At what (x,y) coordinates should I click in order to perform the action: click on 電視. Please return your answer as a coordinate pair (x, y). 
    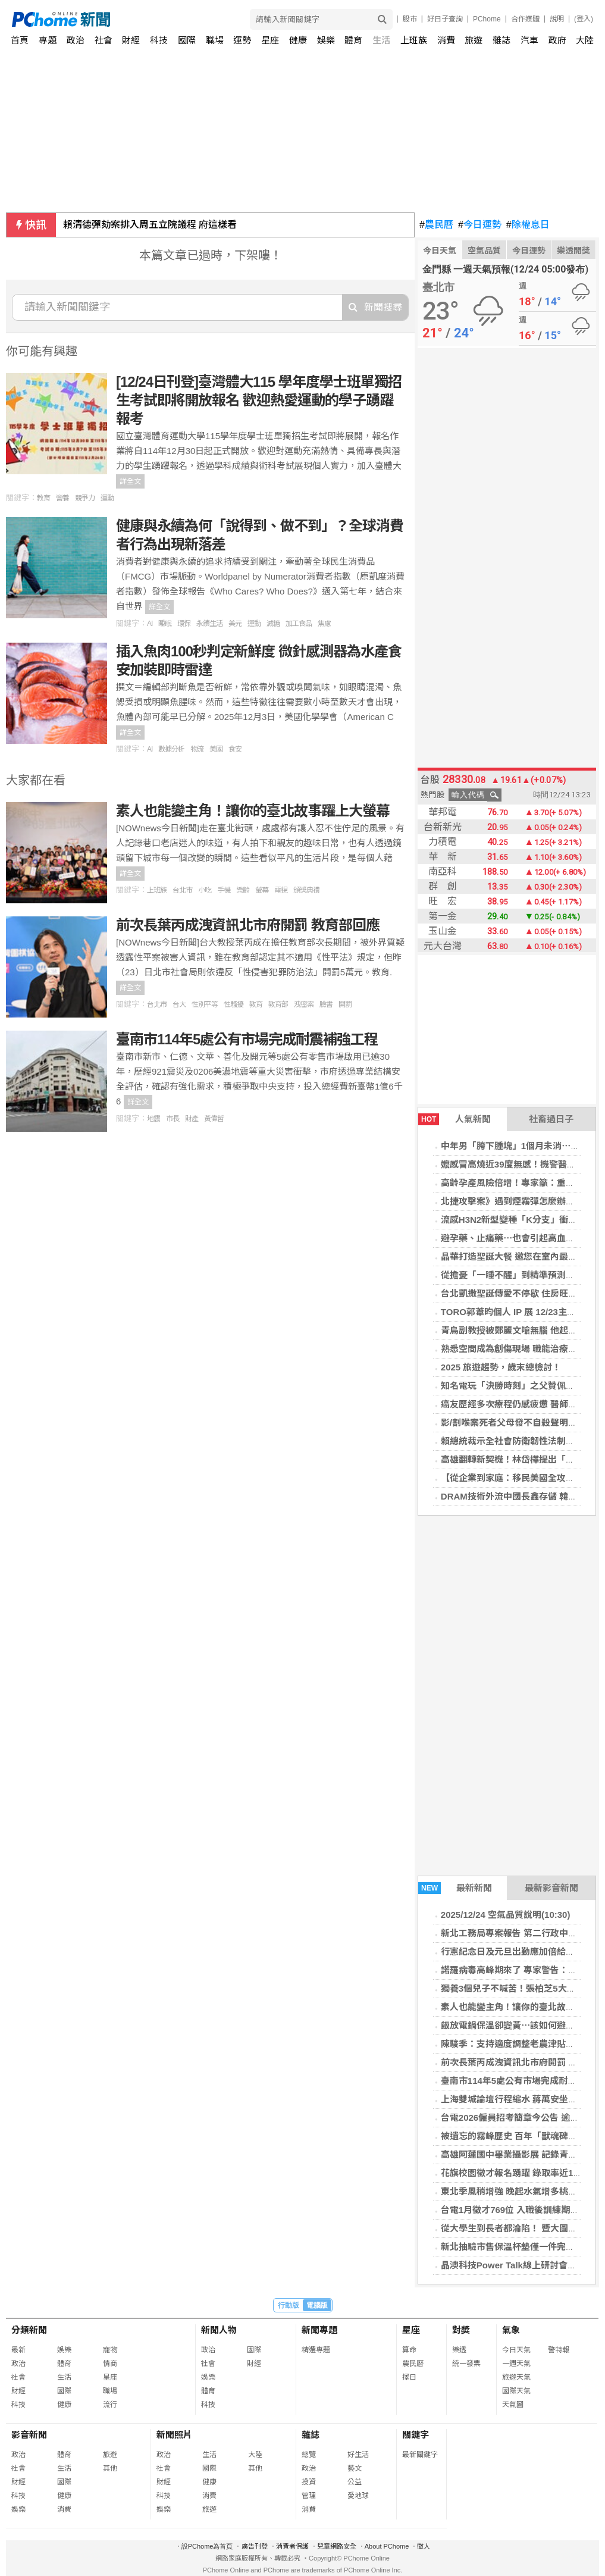
    Looking at the image, I should click on (280, 890).